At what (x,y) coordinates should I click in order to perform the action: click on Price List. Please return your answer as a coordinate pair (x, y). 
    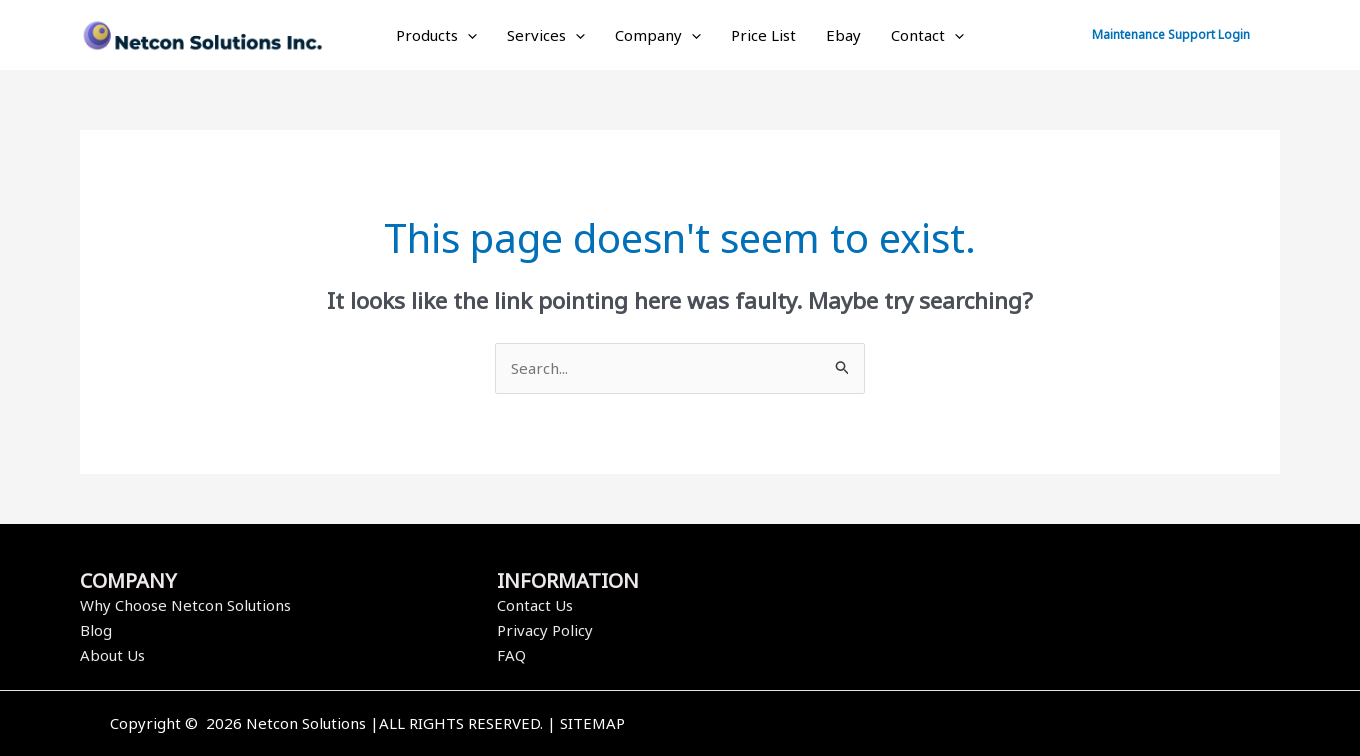
    Looking at the image, I should click on (763, 35).